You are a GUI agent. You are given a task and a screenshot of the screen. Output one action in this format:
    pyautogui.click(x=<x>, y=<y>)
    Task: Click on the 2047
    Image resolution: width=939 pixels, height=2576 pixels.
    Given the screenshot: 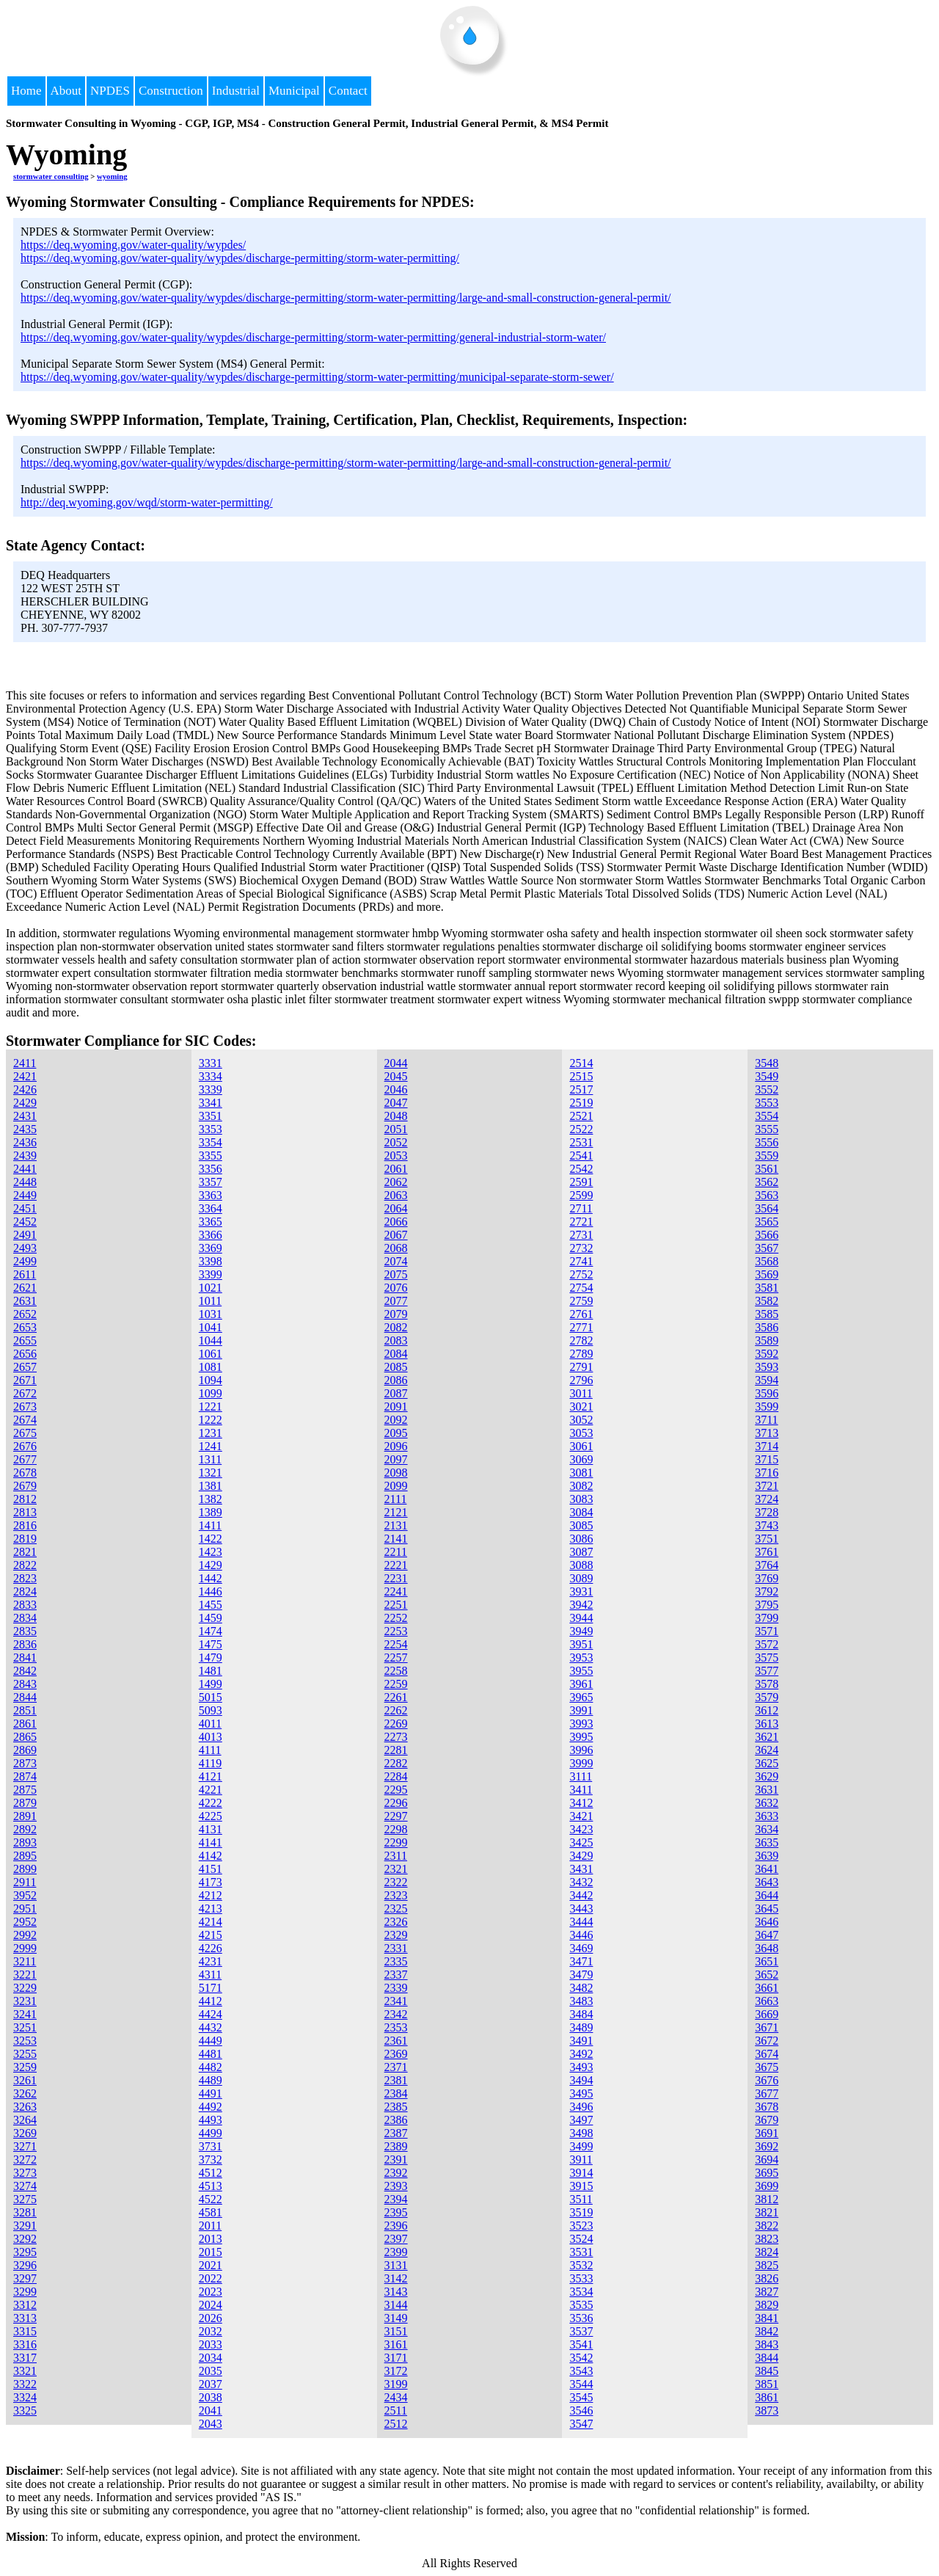 What is the action you would take?
    pyautogui.click(x=396, y=1102)
    